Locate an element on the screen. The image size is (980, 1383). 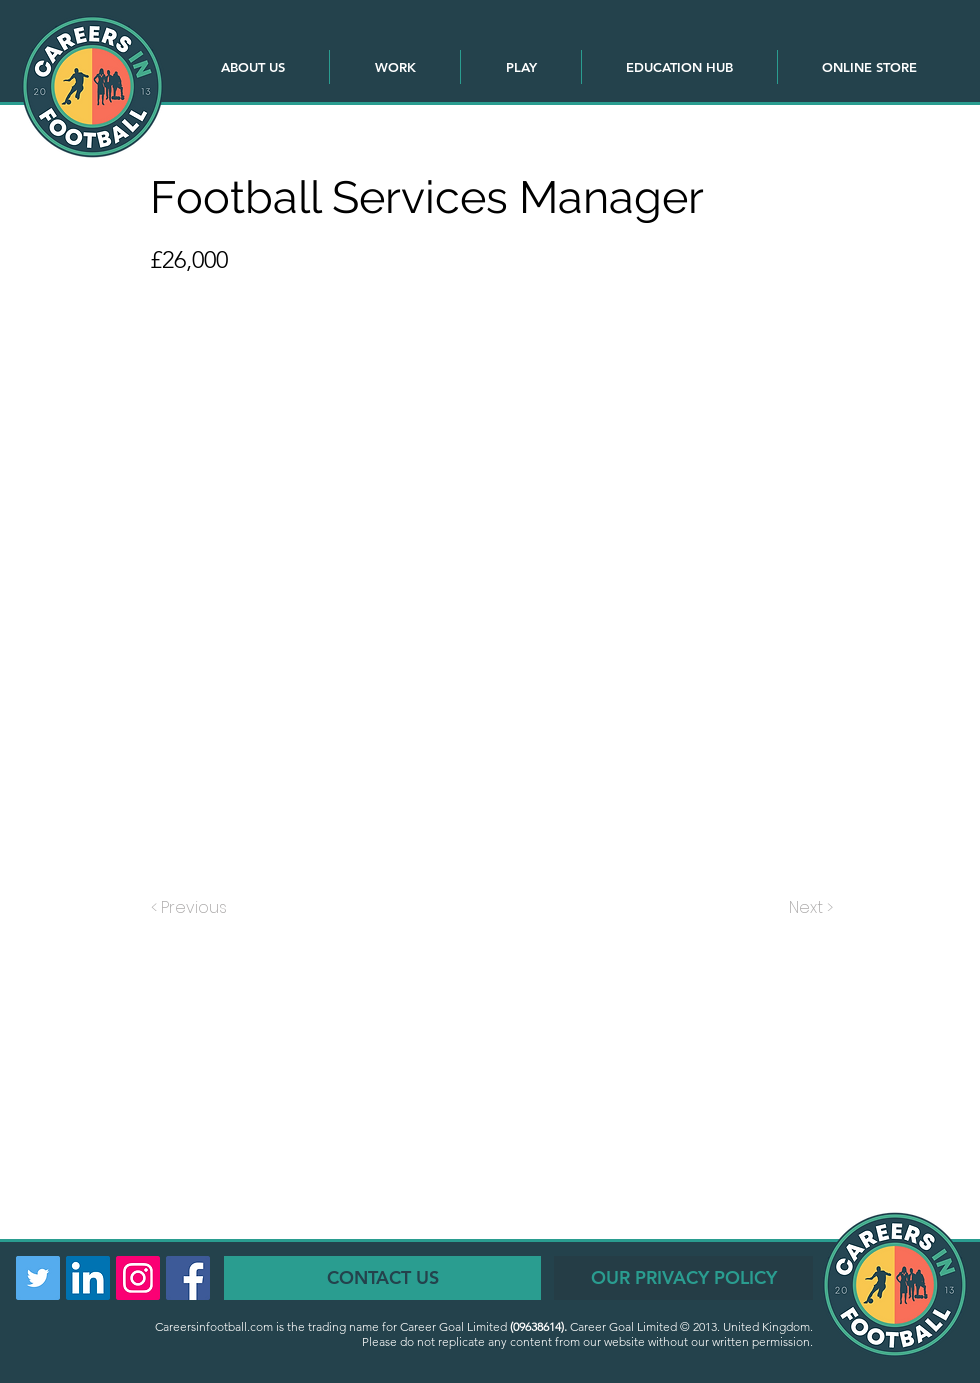
[Facebook Social Icon] is located at coordinates (188, 1278).